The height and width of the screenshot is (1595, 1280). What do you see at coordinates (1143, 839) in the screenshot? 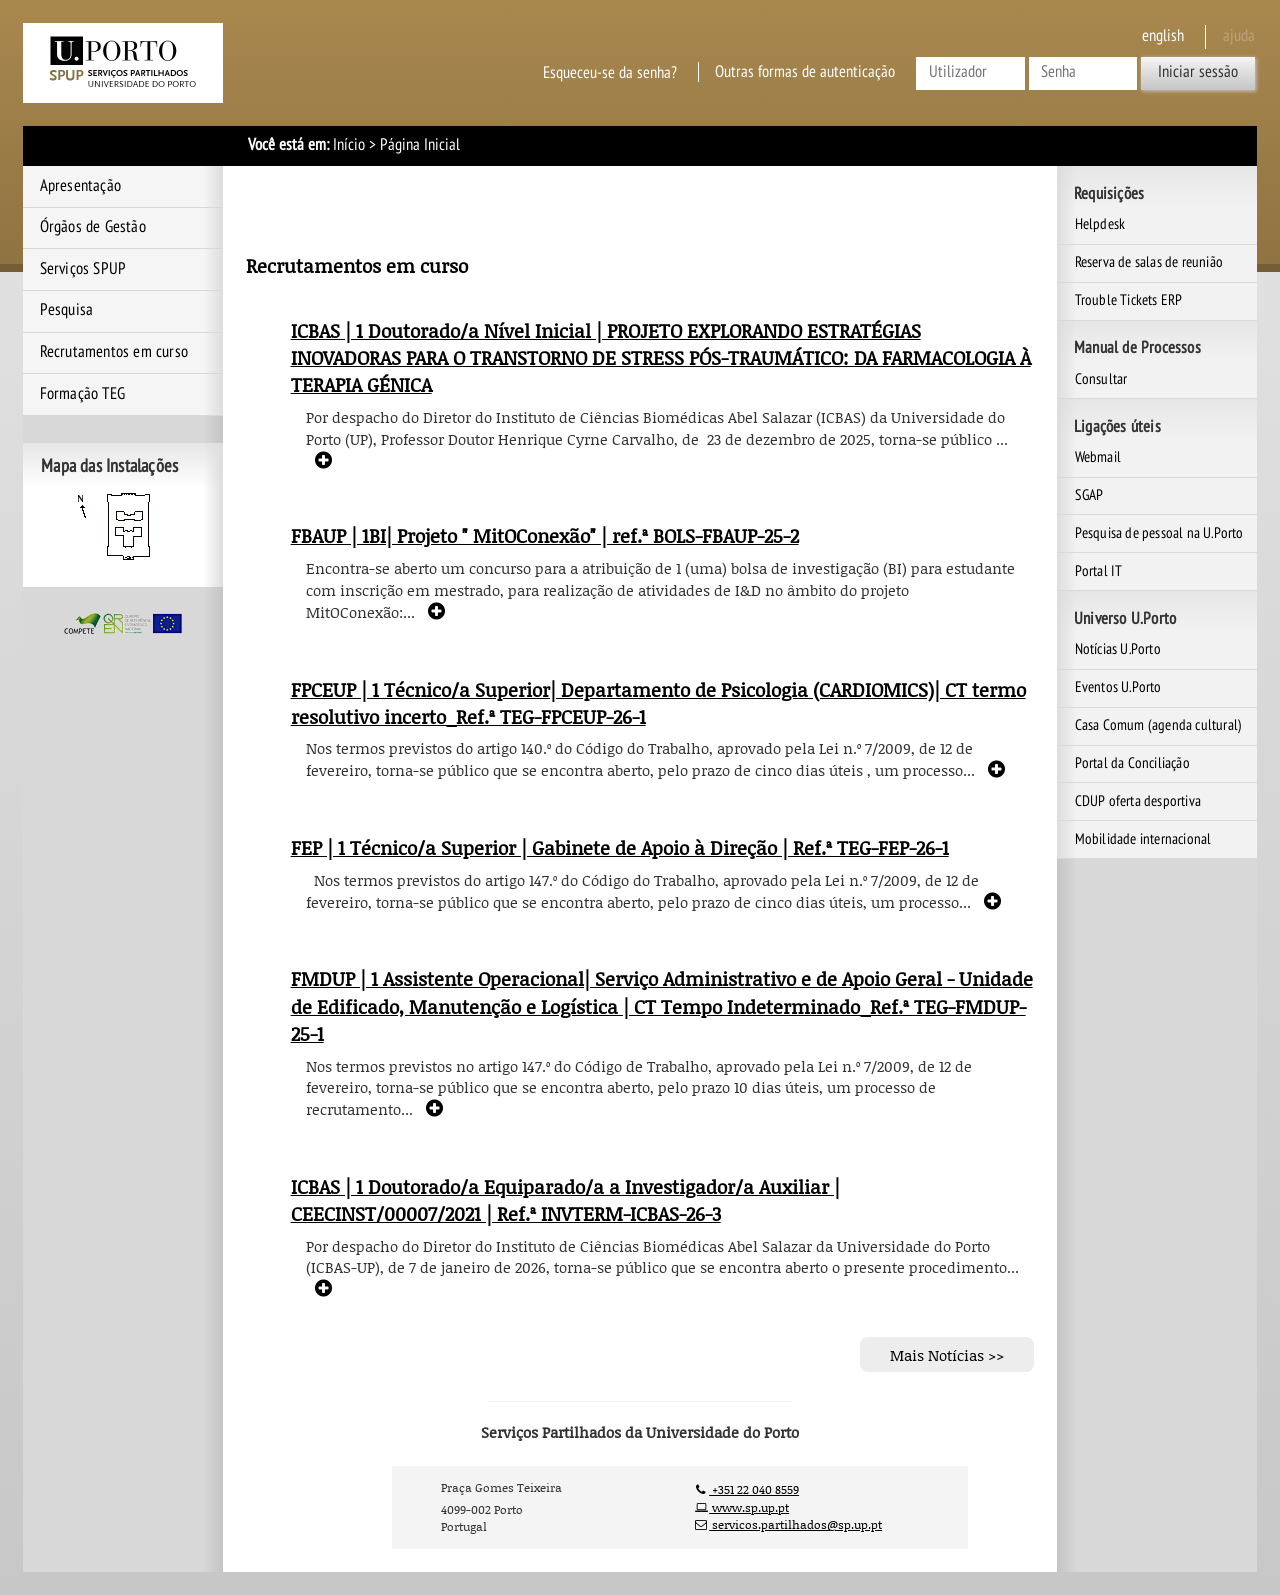
I see `Mobilidade internacional` at bounding box center [1143, 839].